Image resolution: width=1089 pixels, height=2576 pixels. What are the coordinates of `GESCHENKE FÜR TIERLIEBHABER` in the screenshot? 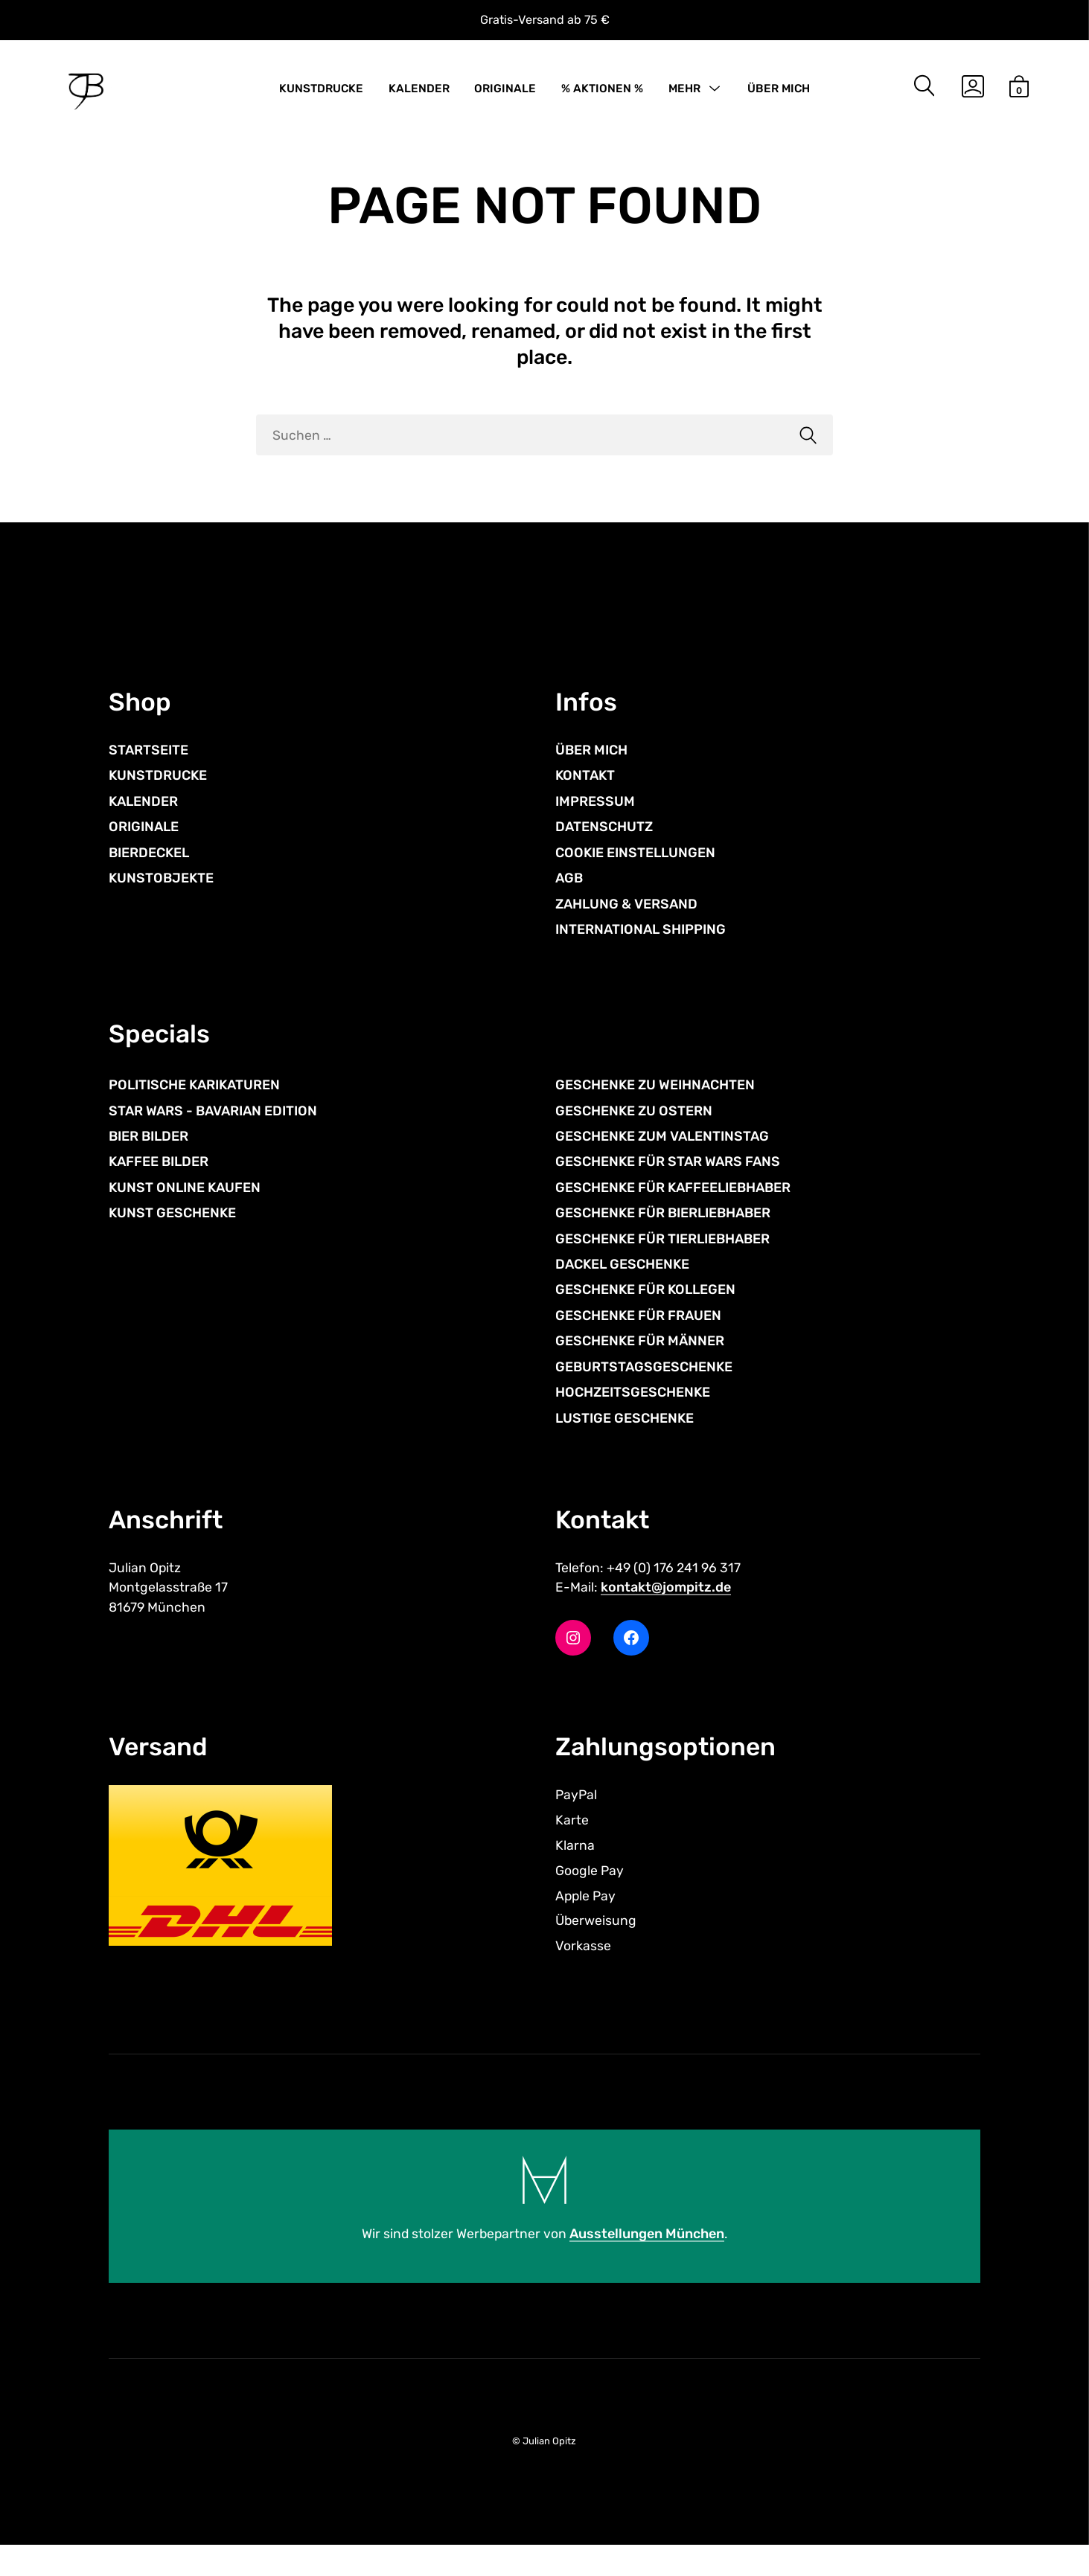 It's located at (662, 1263).